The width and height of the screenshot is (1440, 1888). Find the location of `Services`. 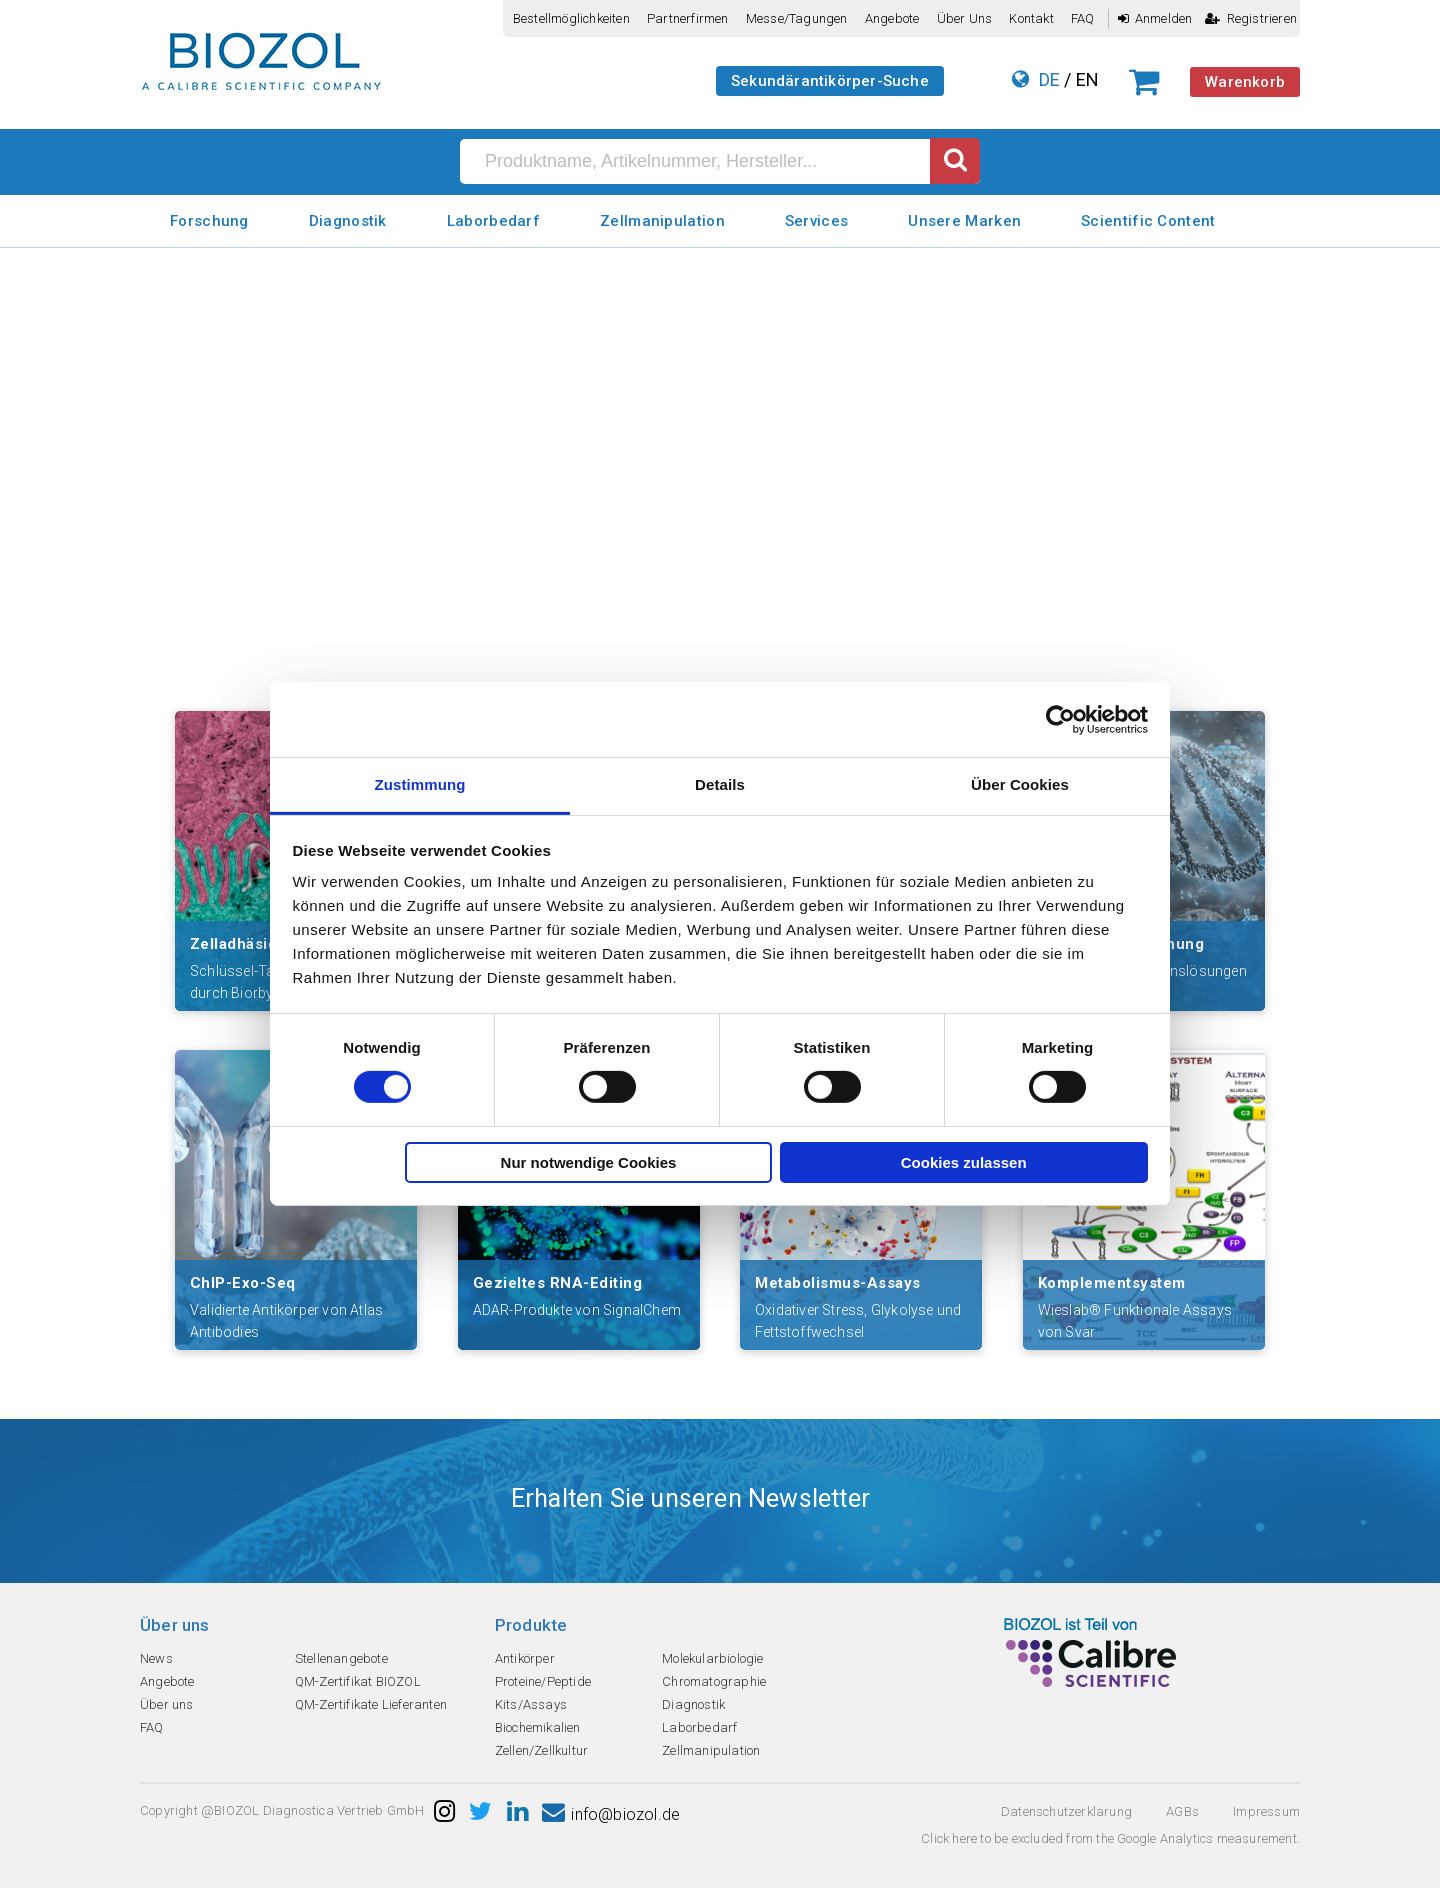

Services is located at coordinates (816, 221).